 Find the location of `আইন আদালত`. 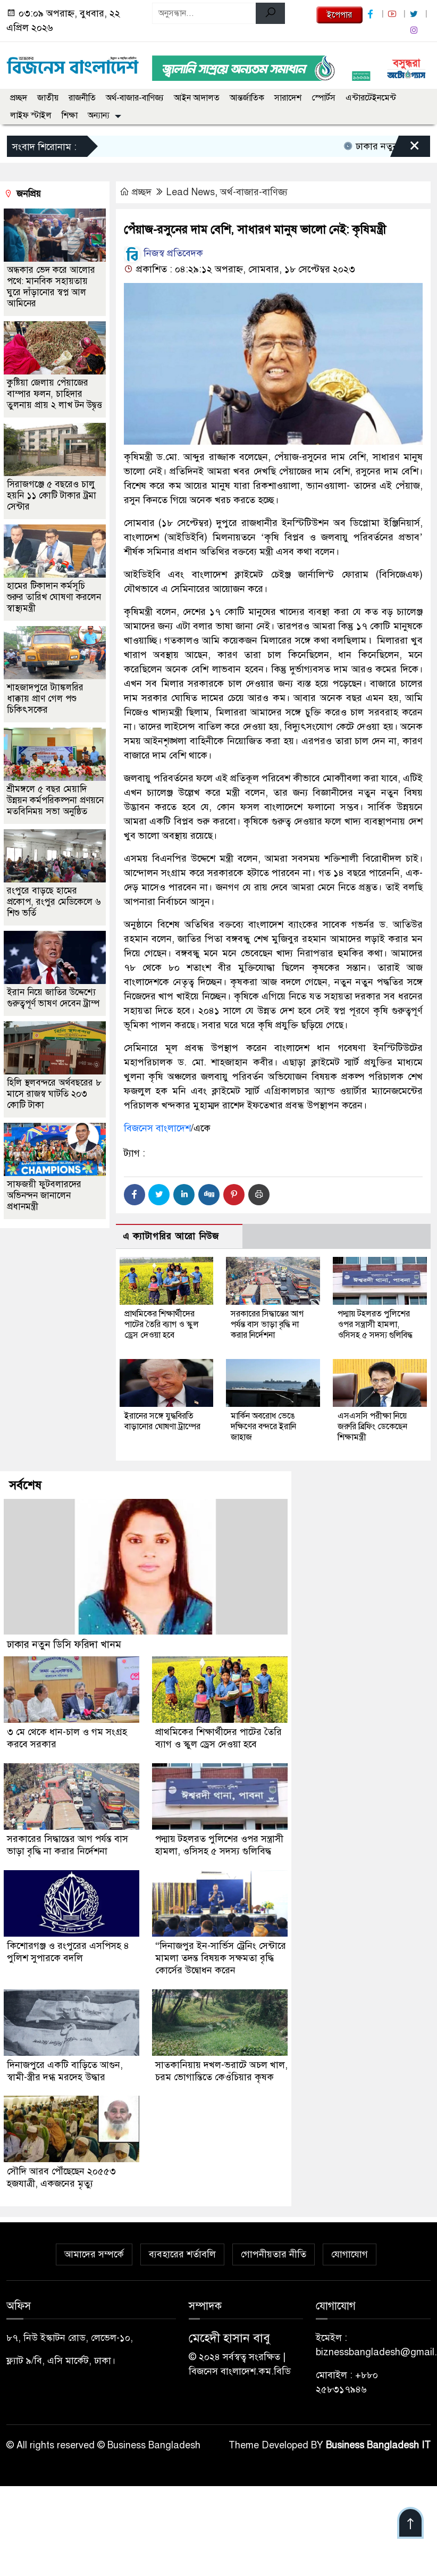

আইন আদালত is located at coordinates (197, 98).